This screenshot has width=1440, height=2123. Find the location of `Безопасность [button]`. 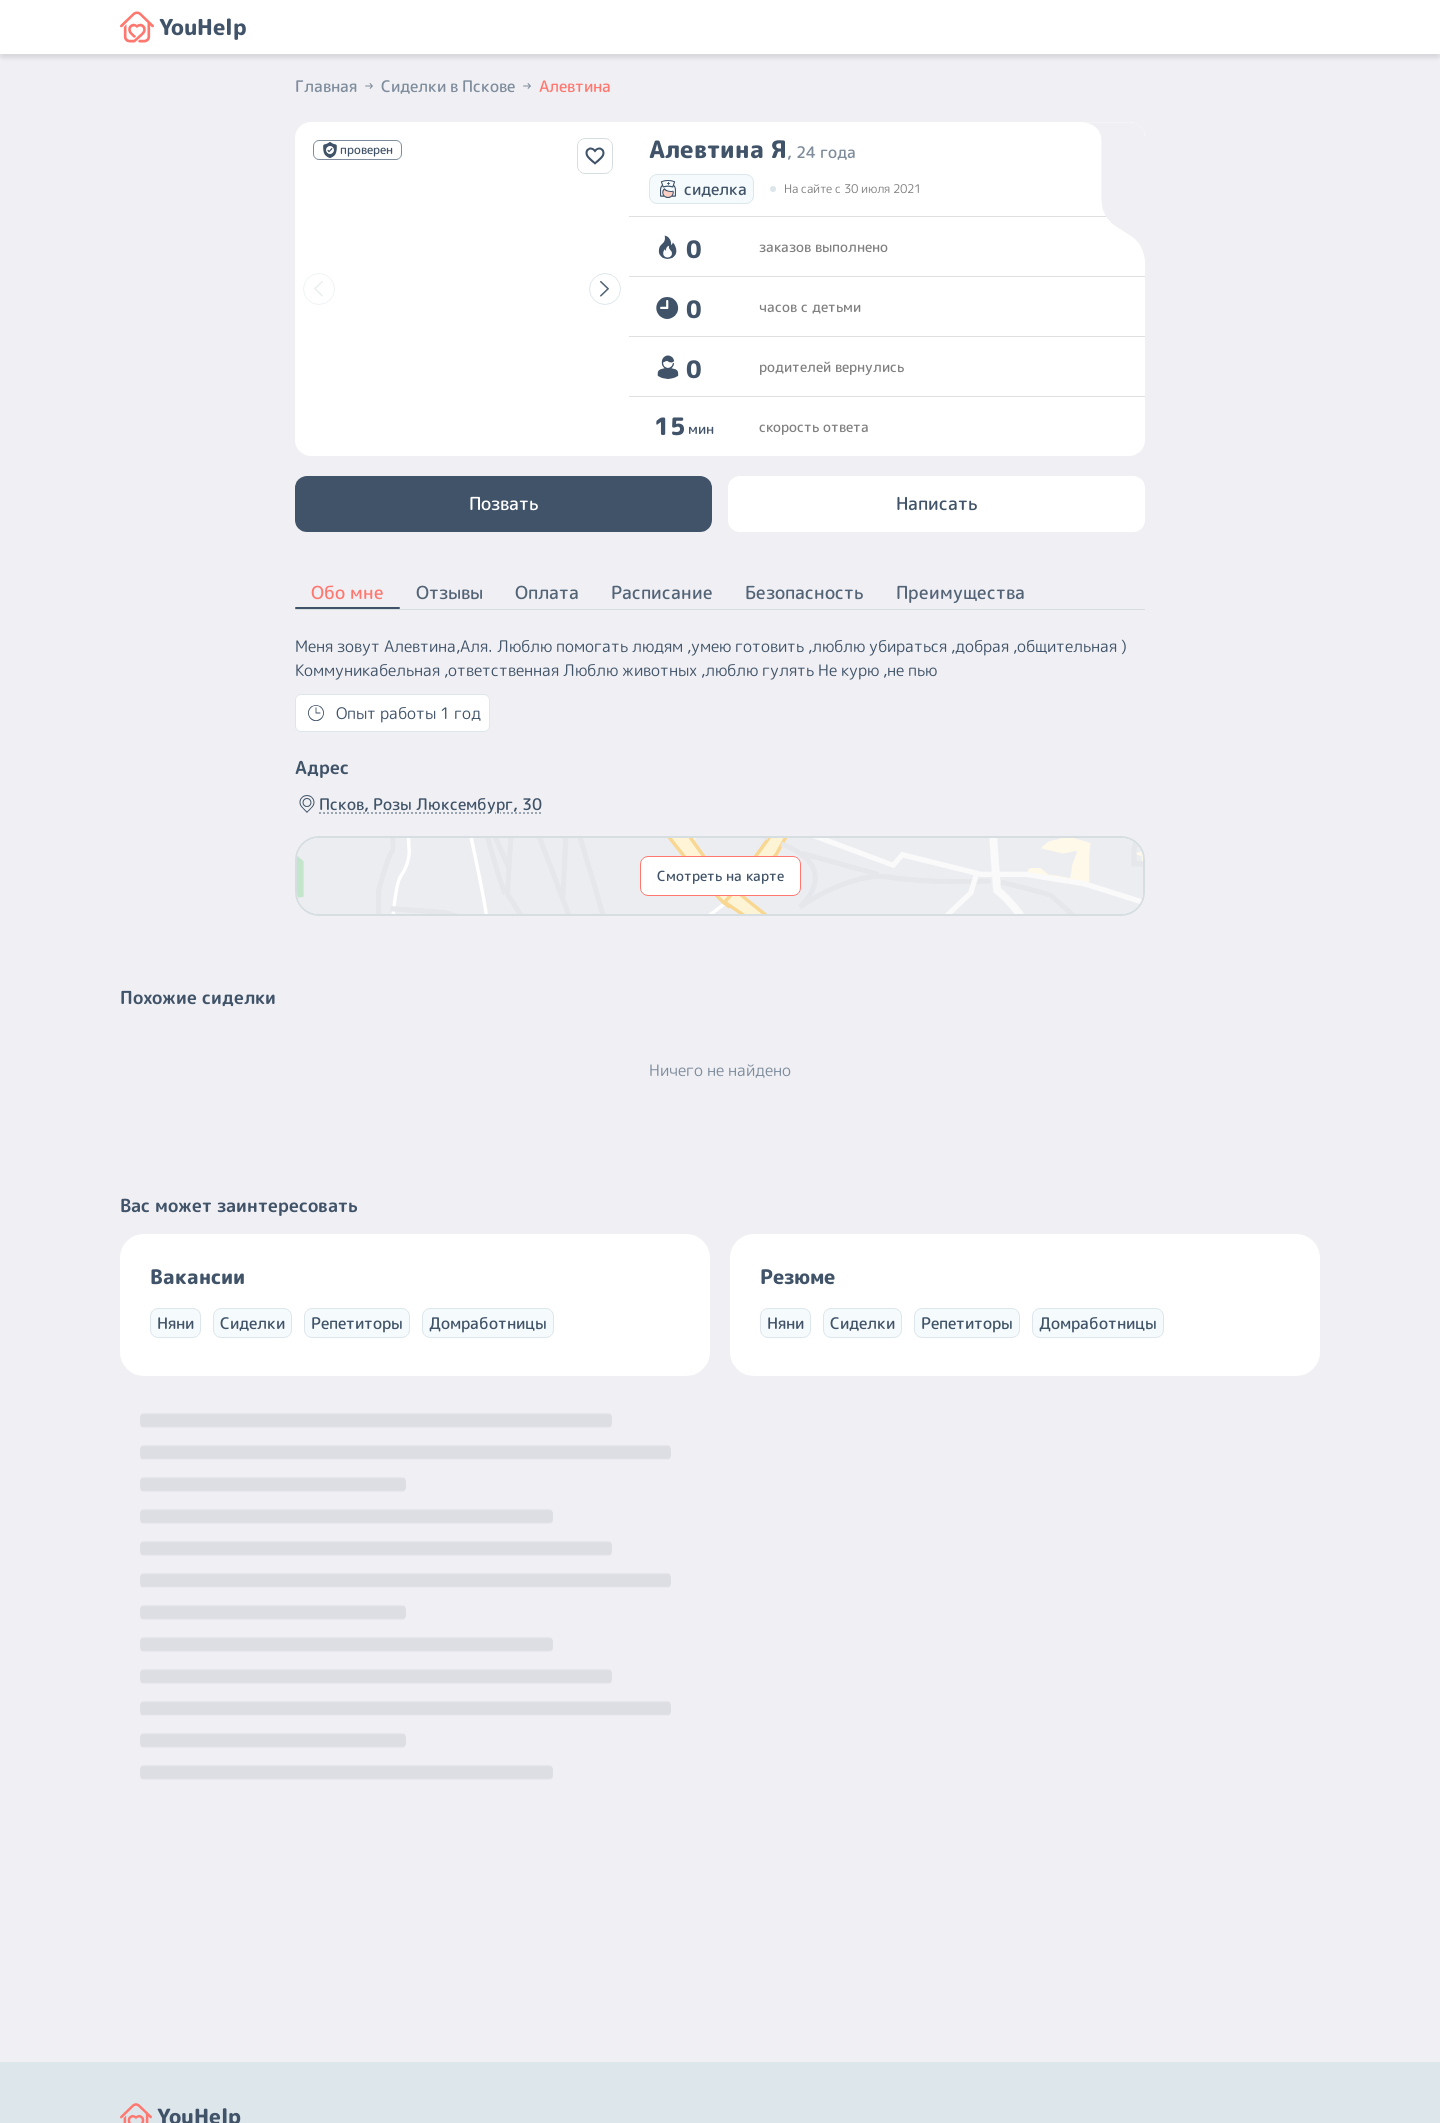

Безопасность [button] is located at coordinates (804, 592).